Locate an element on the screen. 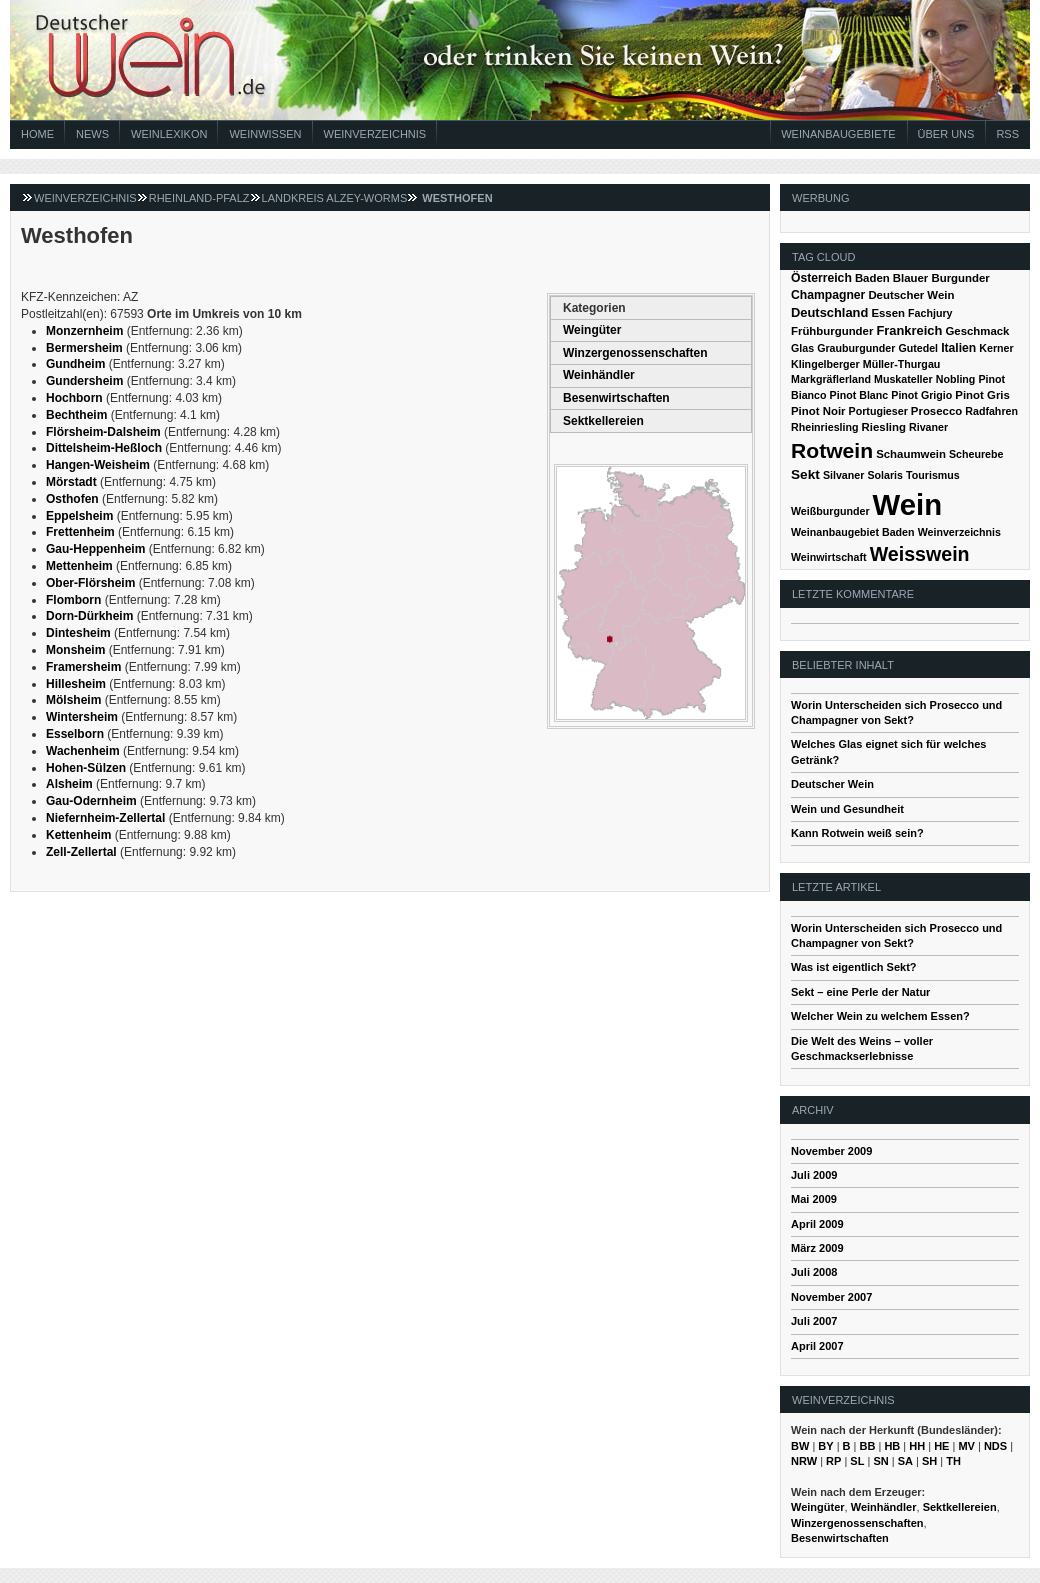  Weinwirtschaft is located at coordinates (829, 557).